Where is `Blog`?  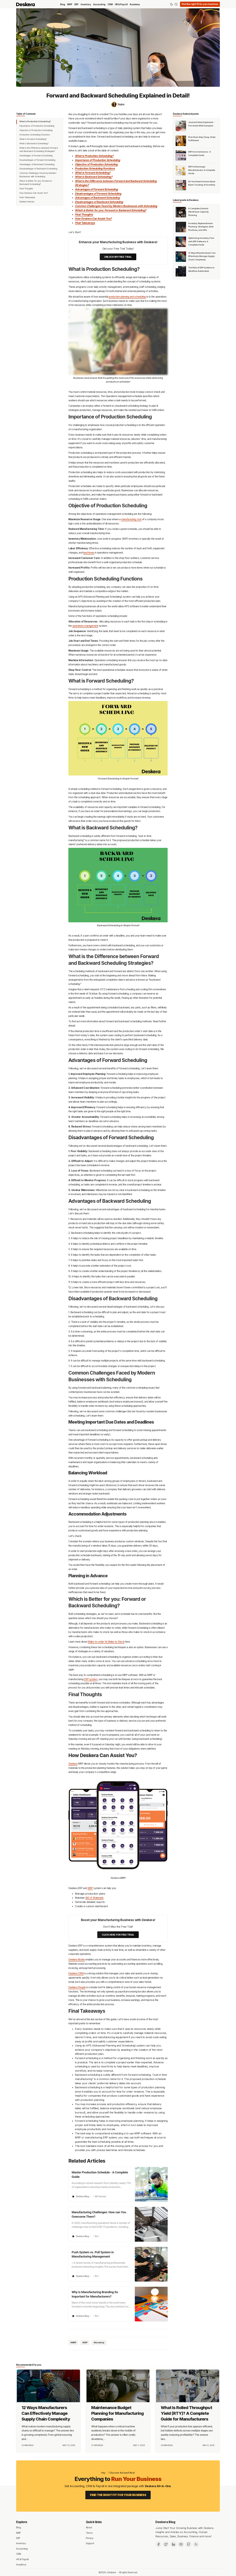 Blog is located at coordinates (62, 4).